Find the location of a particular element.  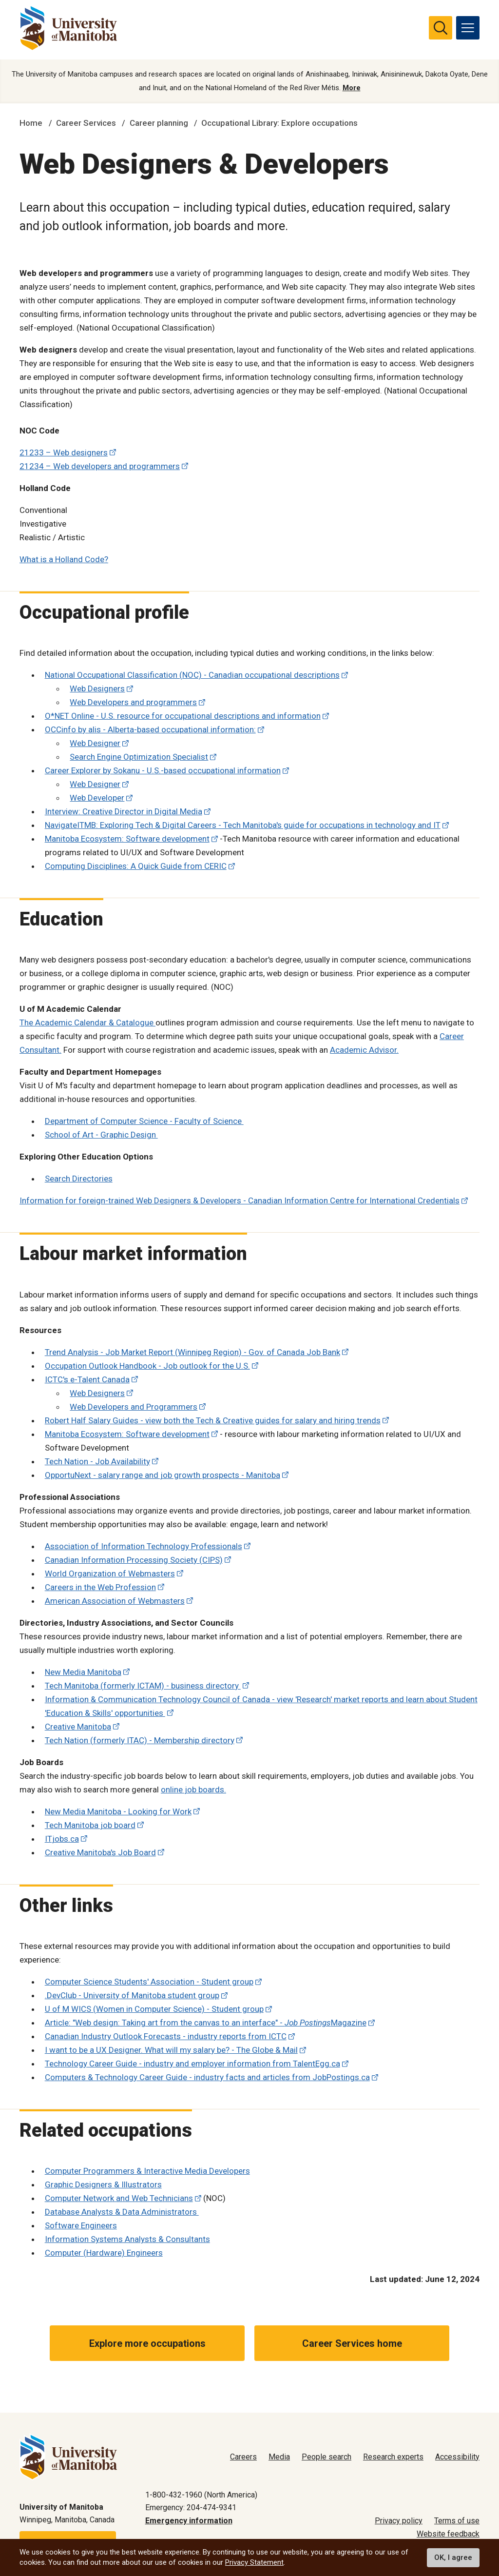

New Media Manitoba - Looking for Work is located at coordinates (118, 1811).